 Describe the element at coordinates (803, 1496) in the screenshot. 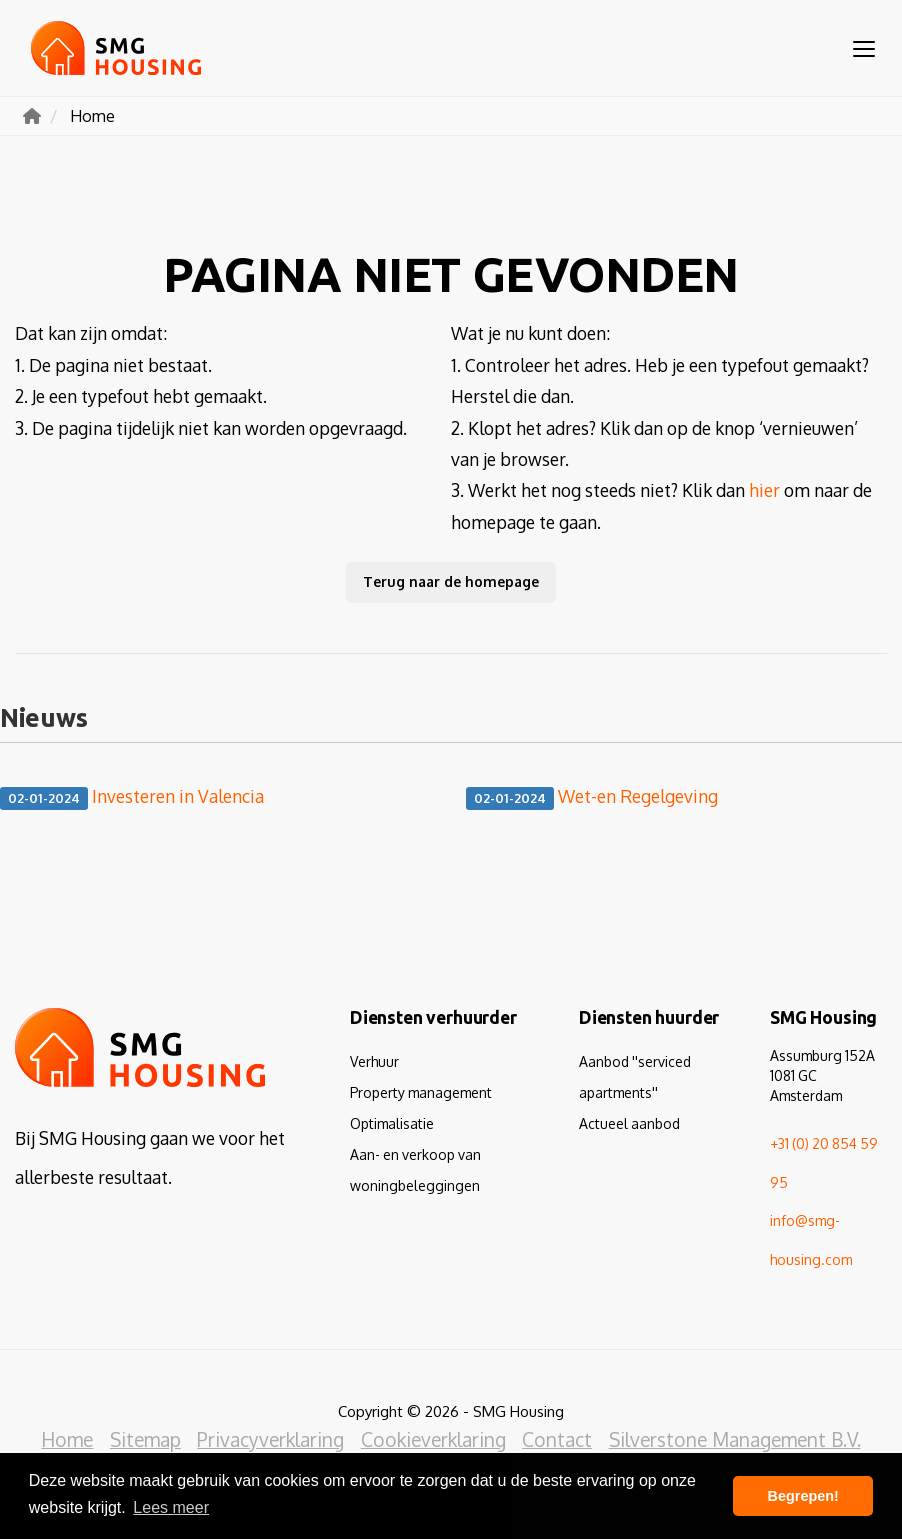

I see `Begrepen! [button]` at that location.